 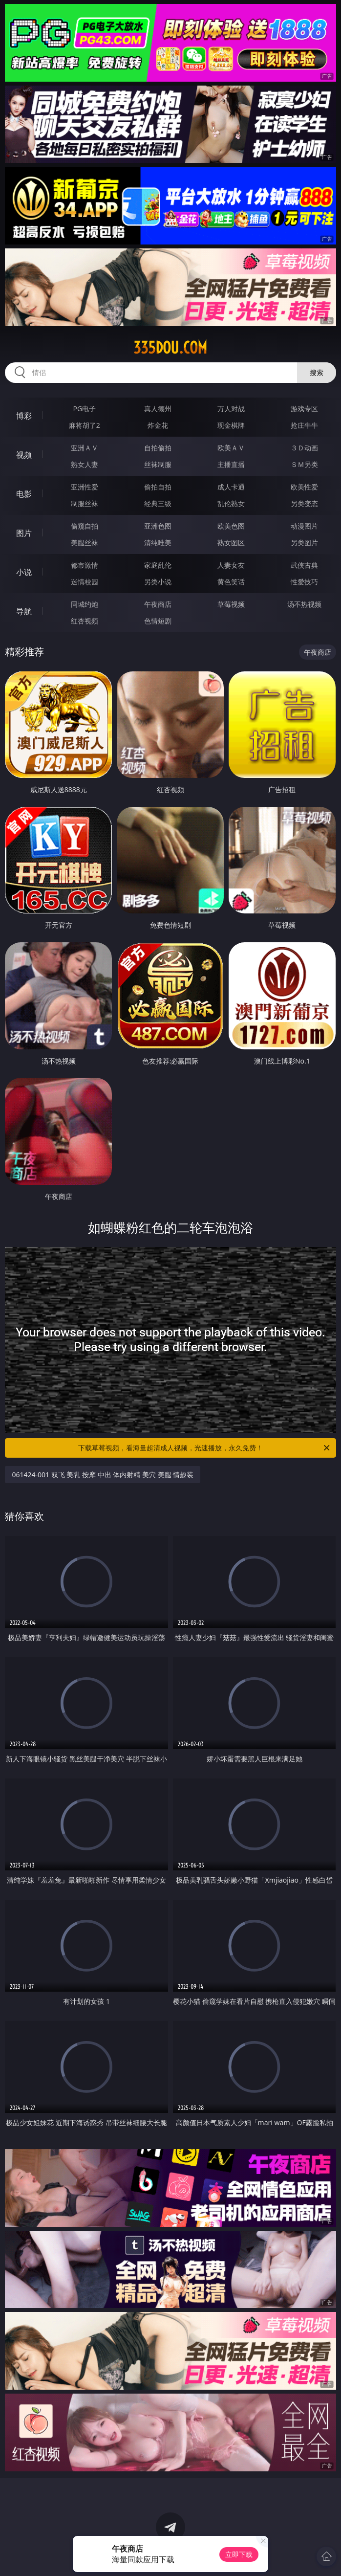 What do you see at coordinates (157, 542) in the screenshot?
I see `清纯唯美` at bounding box center [157, 542].